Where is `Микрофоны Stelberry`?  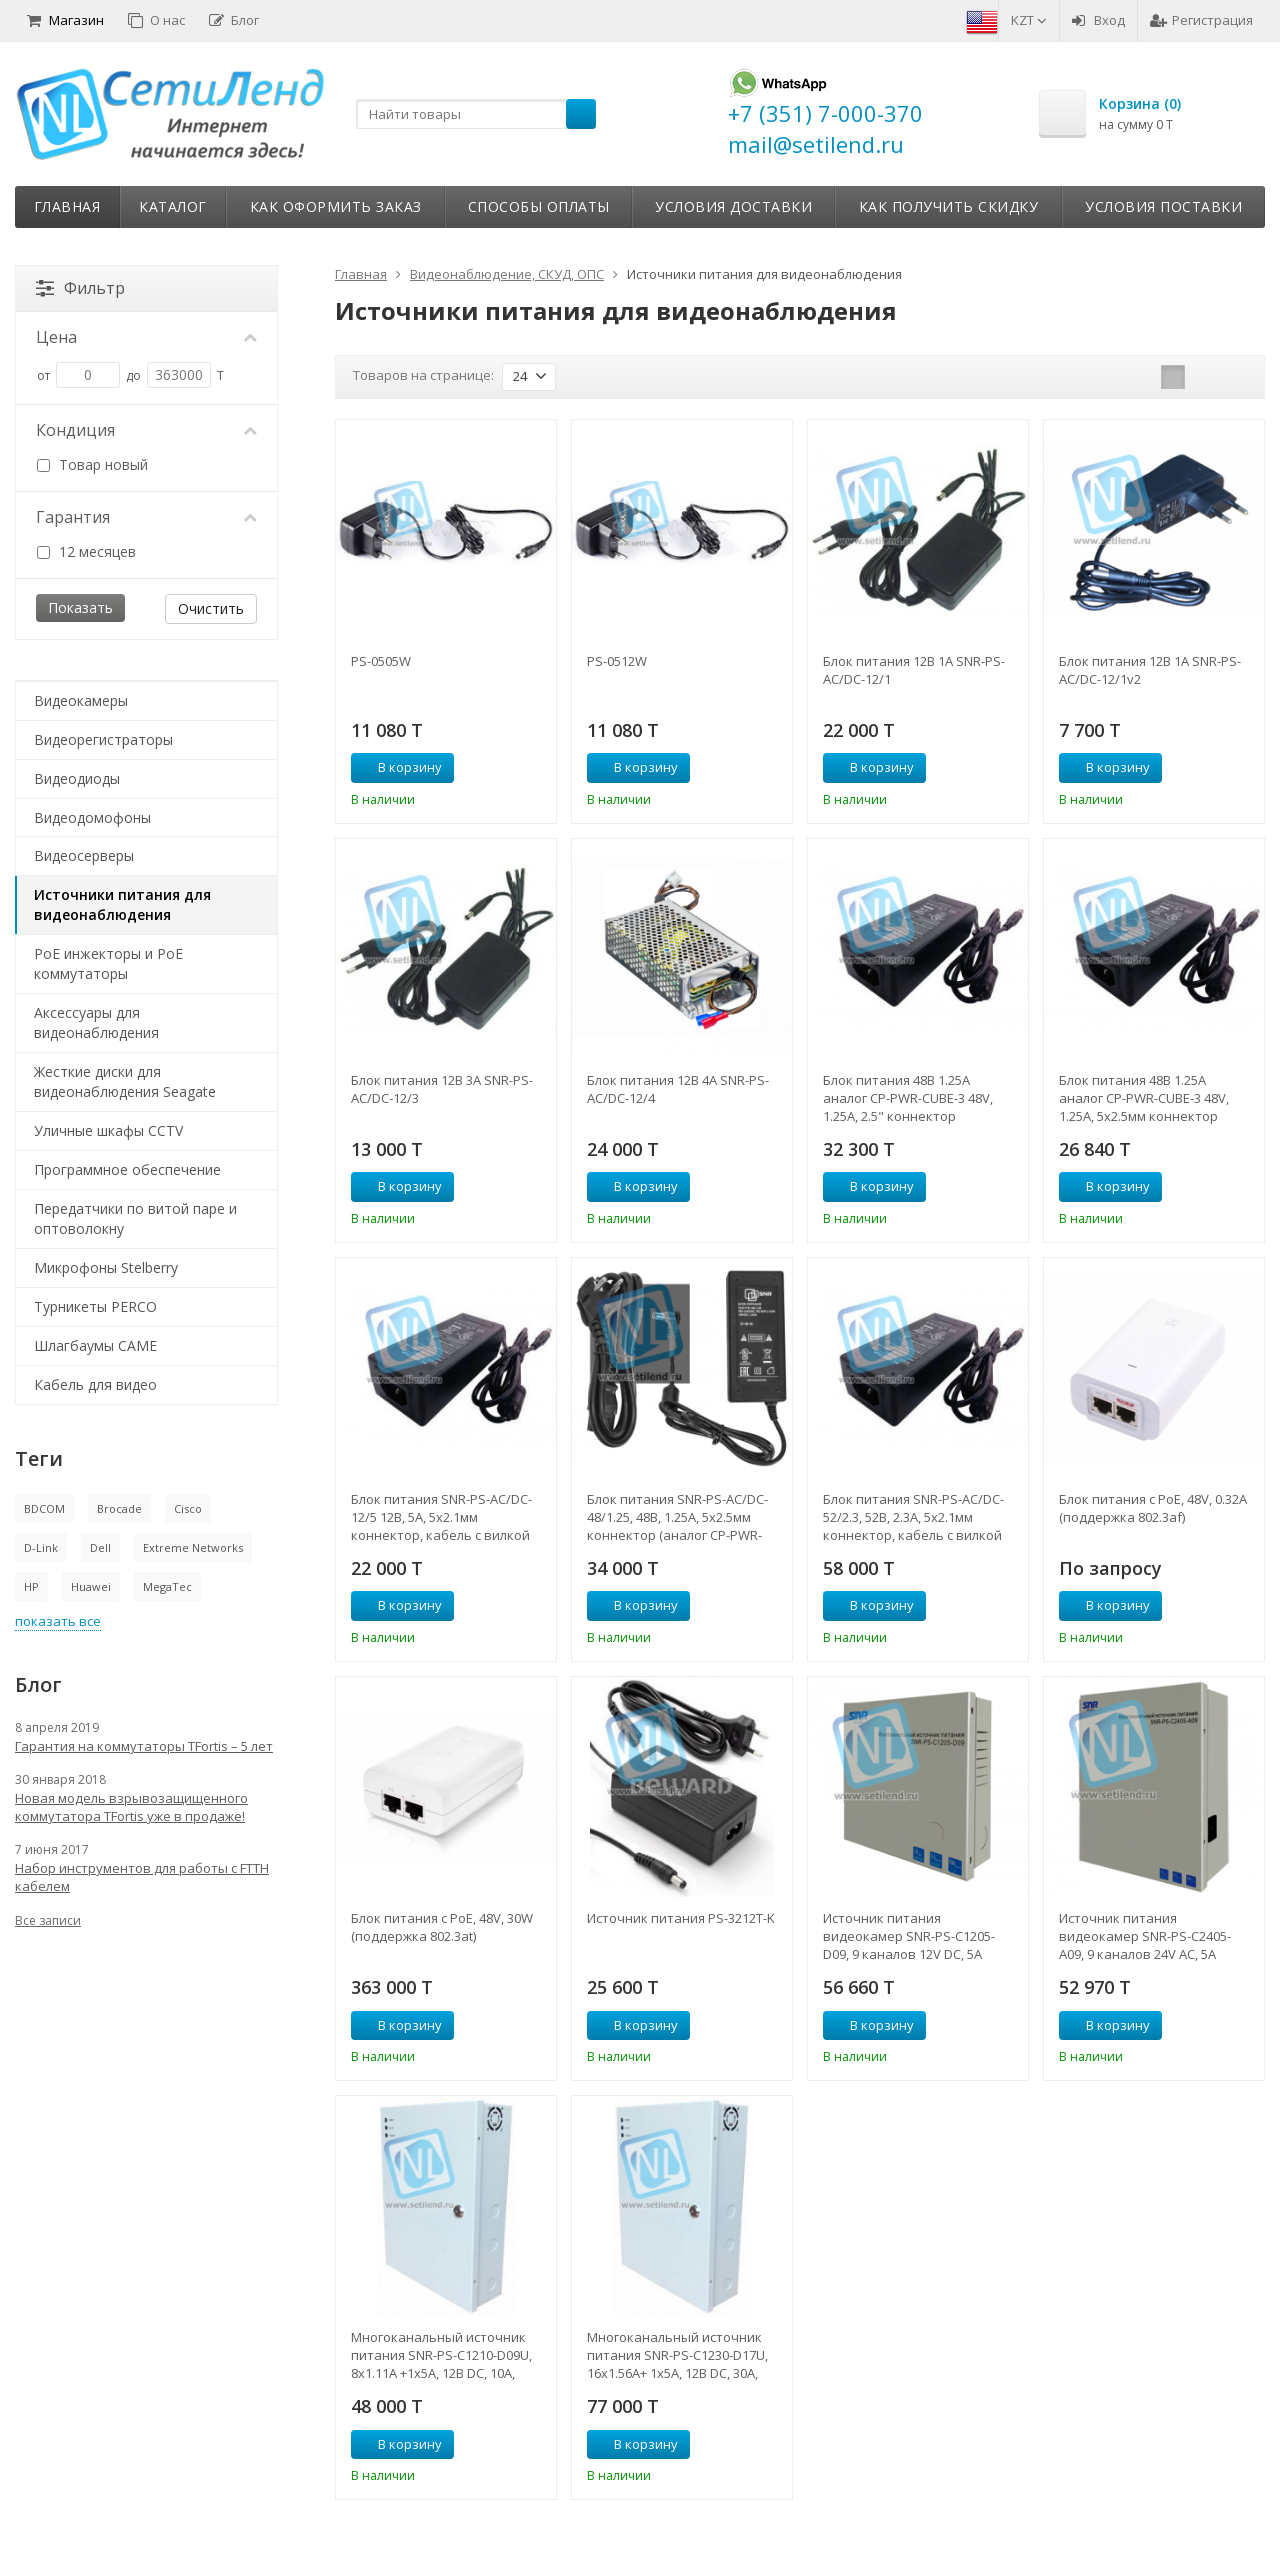
Микрофоны Stelberry is located at coordinates (106, 1267).